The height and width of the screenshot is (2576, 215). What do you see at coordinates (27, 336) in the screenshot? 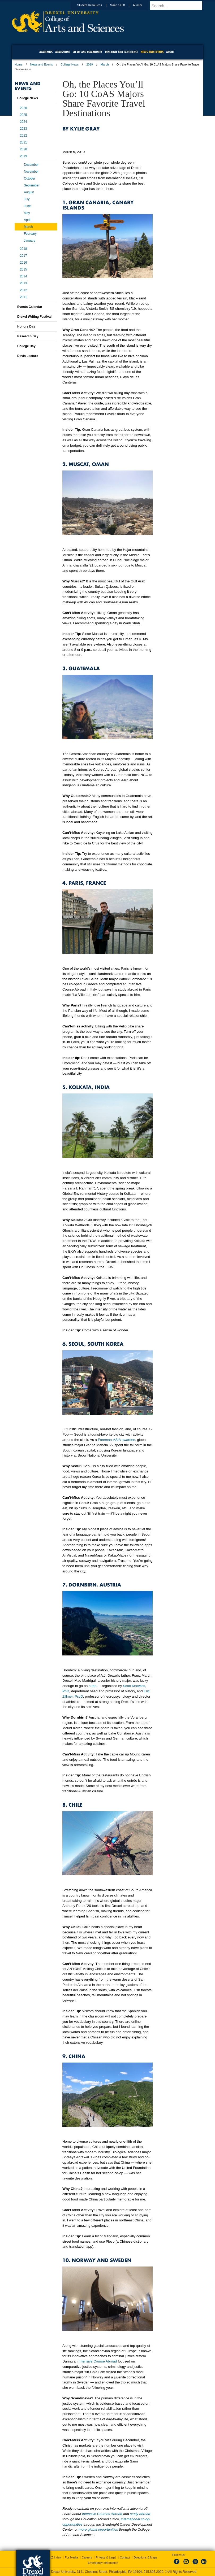
I see `Research Day` at bounding box center [27, 336].